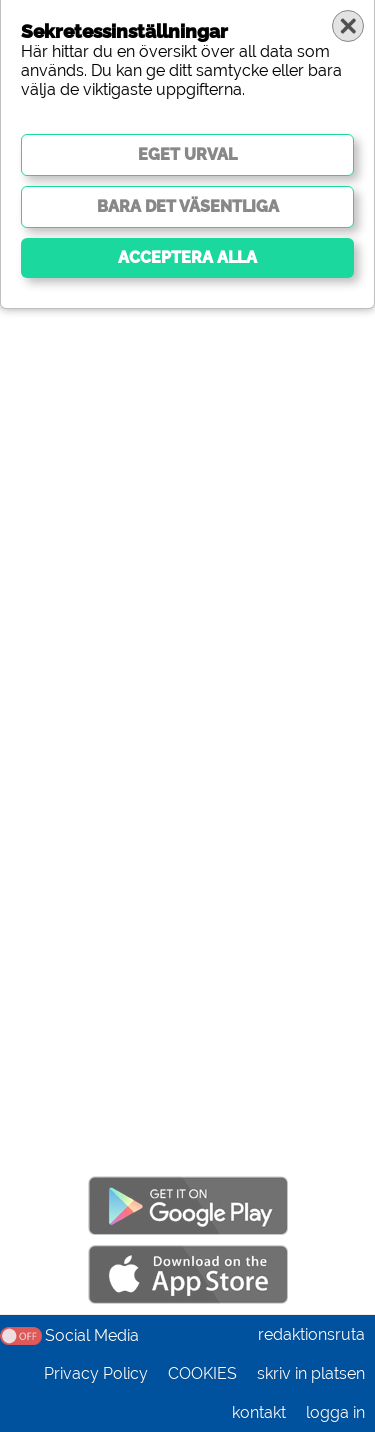  What do you see at coordinates (311, 1334) in the screenshot?
I see `redaktionsruta` at bounding box center [311, 1334].